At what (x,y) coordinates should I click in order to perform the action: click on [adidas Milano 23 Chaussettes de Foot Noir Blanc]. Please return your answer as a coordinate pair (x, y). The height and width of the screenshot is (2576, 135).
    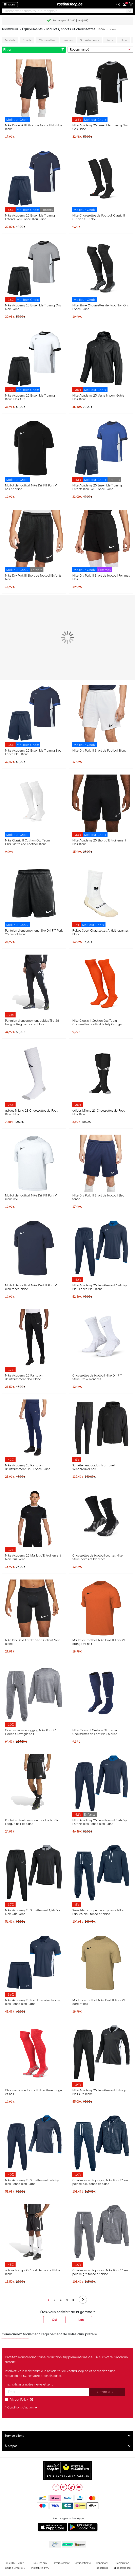
    Looking at the image, I should click on (101, 1076).